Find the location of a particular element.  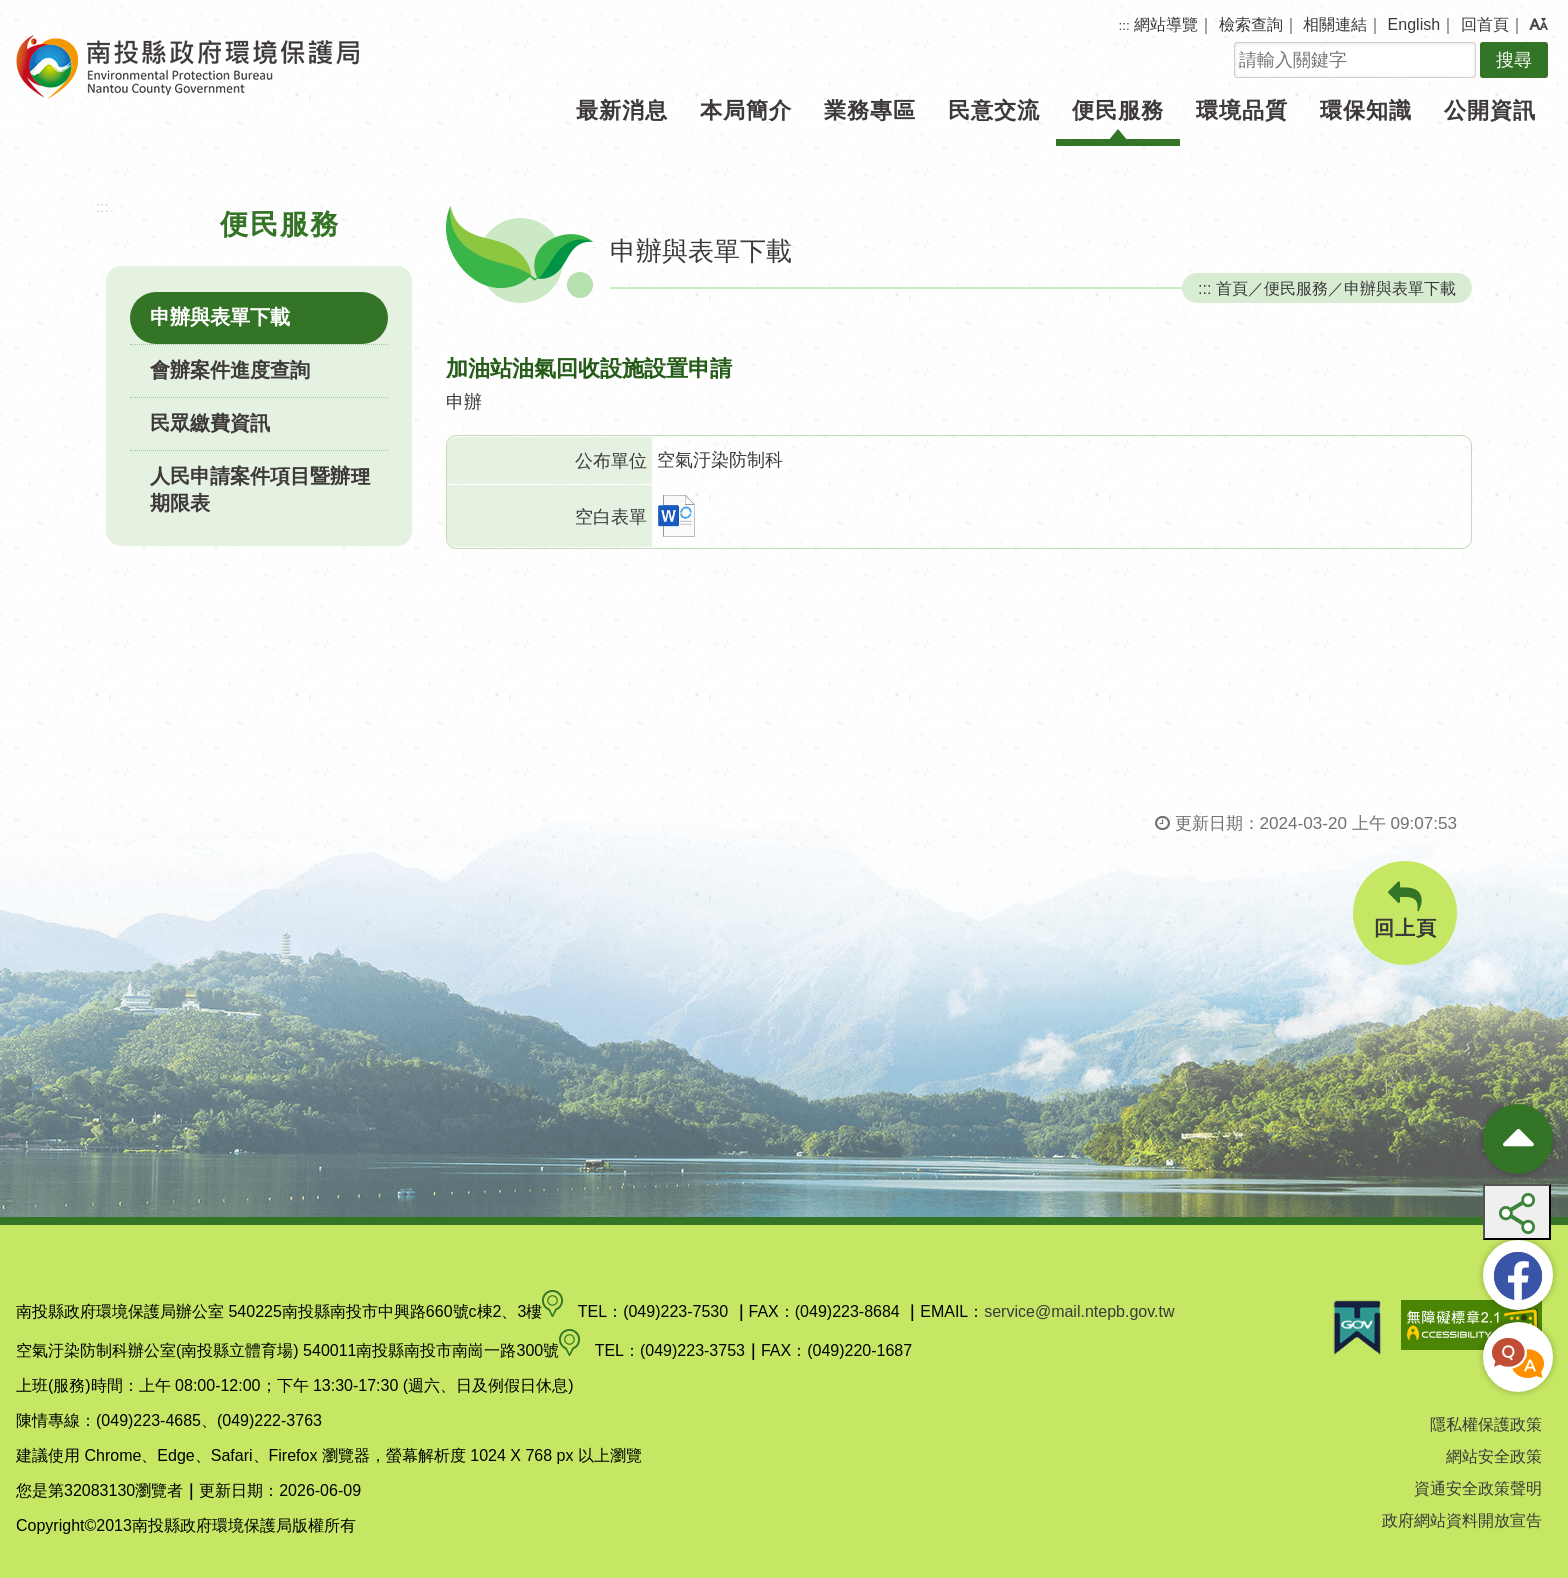

::: is located at coordinates (1124, 25).